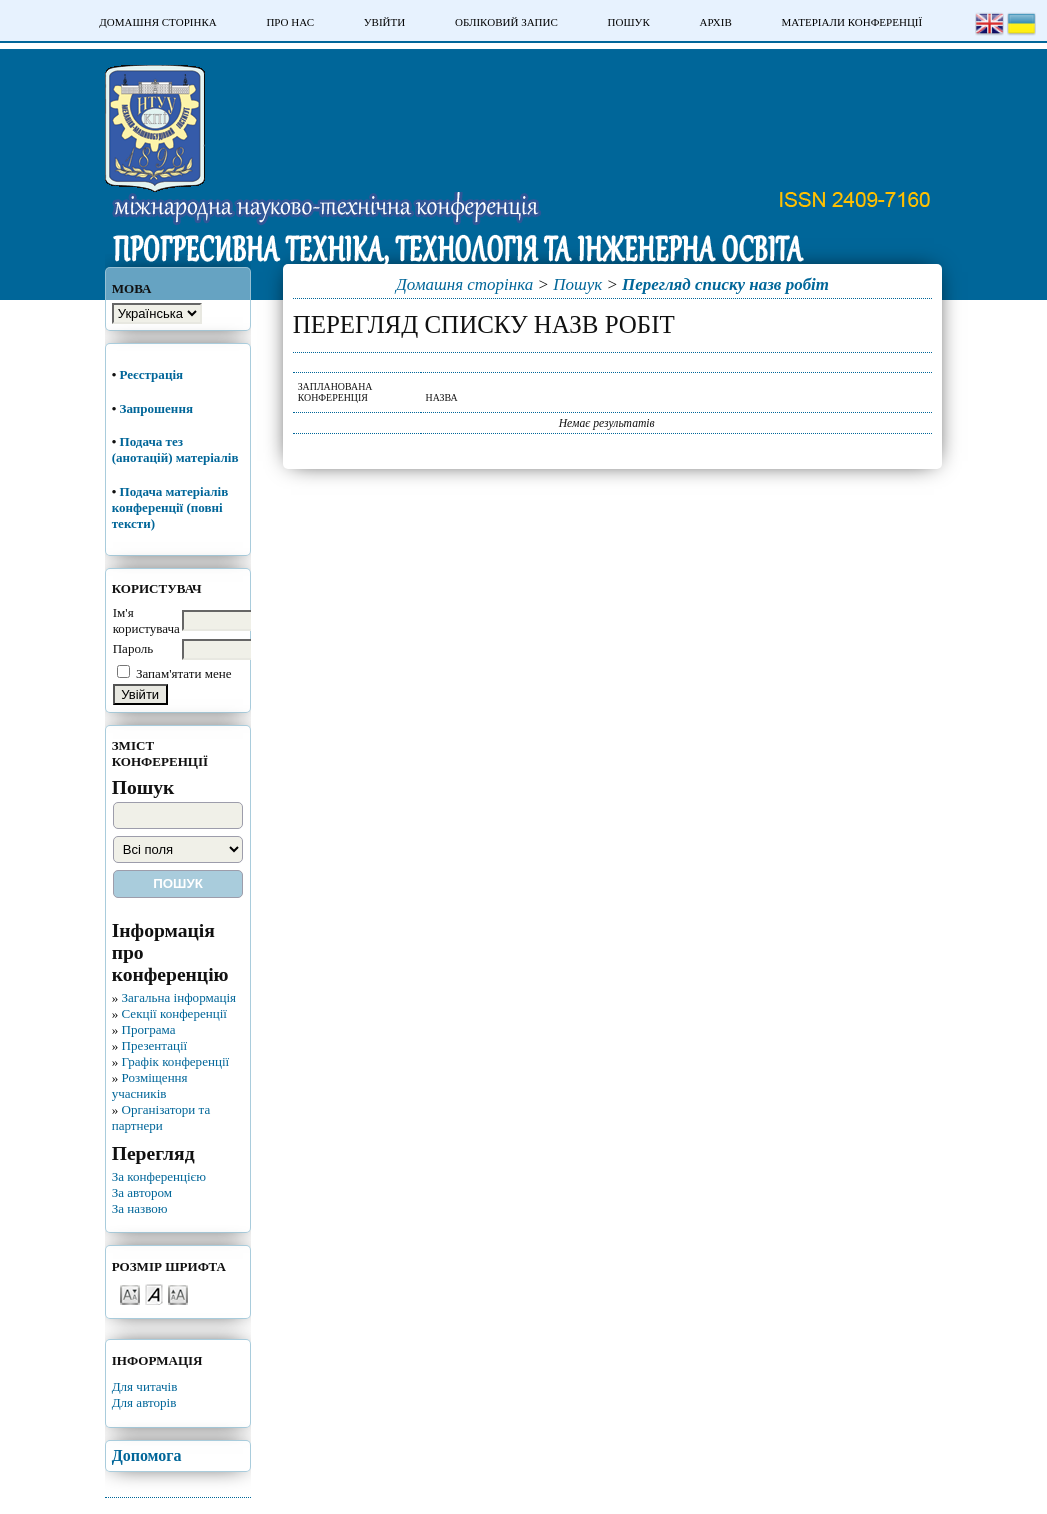 Image resolution: width=1047 pixels, height=1514 pixels. Describe the element at coordinates (161, 1117) in the screenshot. I see `Організатори та партнери` at that location.